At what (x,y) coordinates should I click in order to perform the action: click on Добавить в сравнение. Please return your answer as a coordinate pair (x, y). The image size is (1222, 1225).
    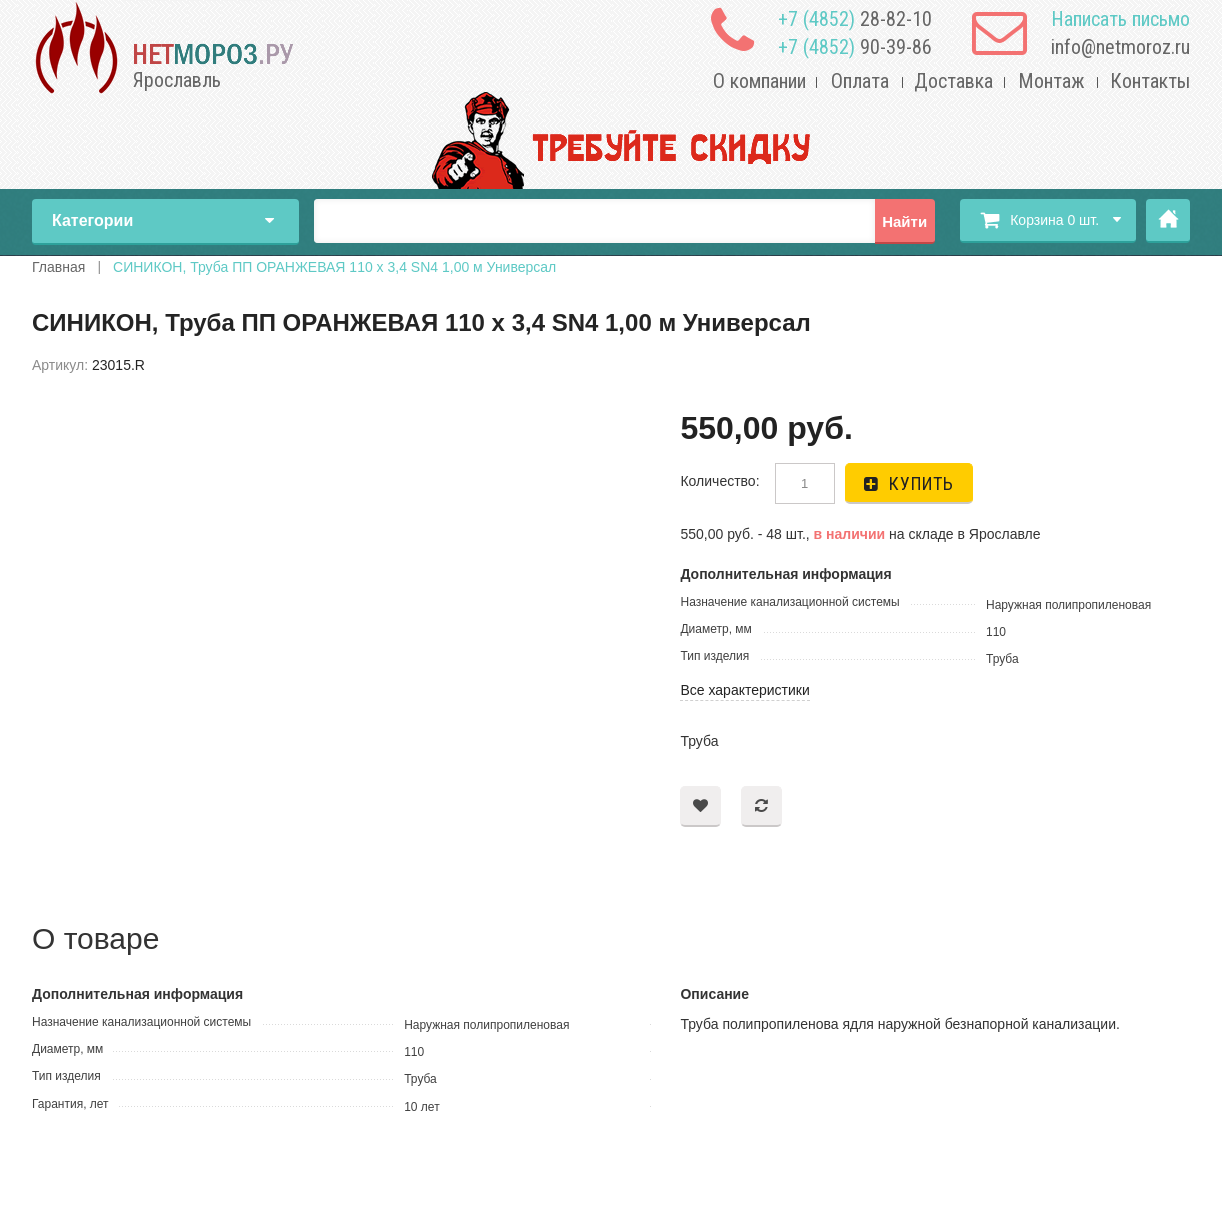
    Looking at the image, I should click on (761, 806).